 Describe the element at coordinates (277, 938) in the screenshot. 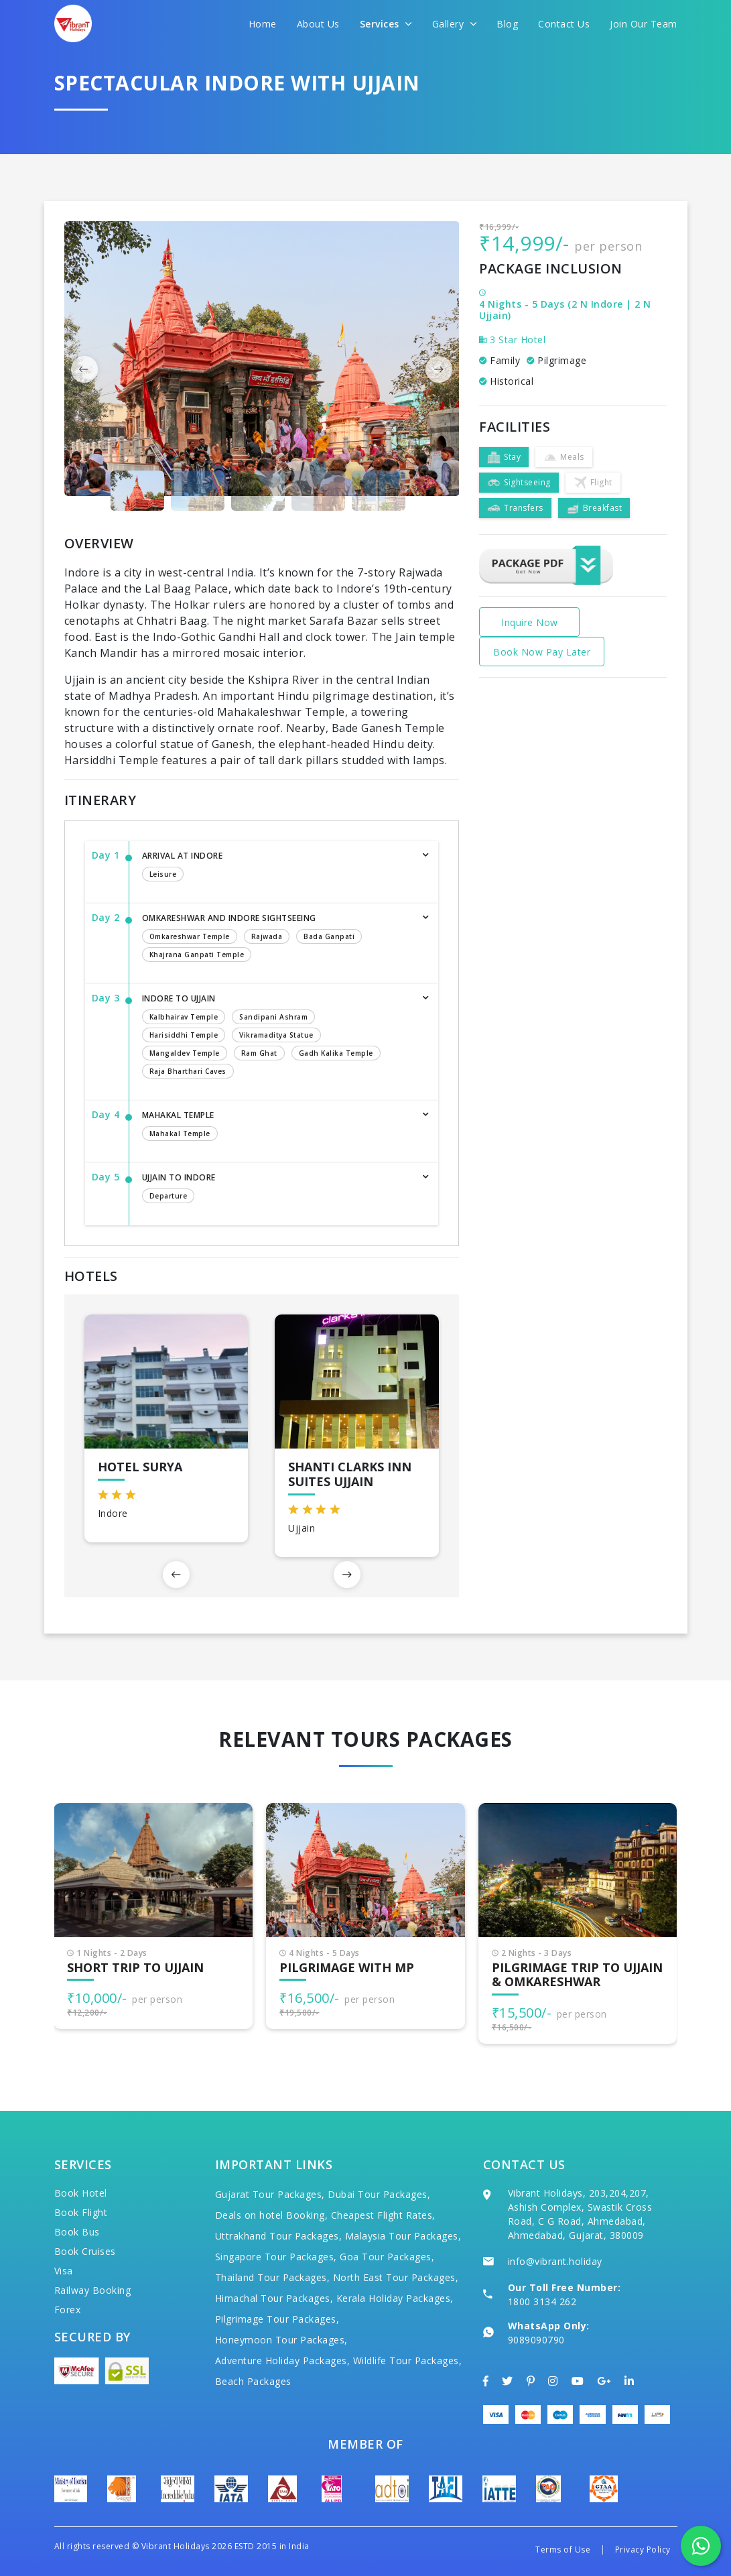

I see `Omkareshwar and Indore Sightseeing` at that location.